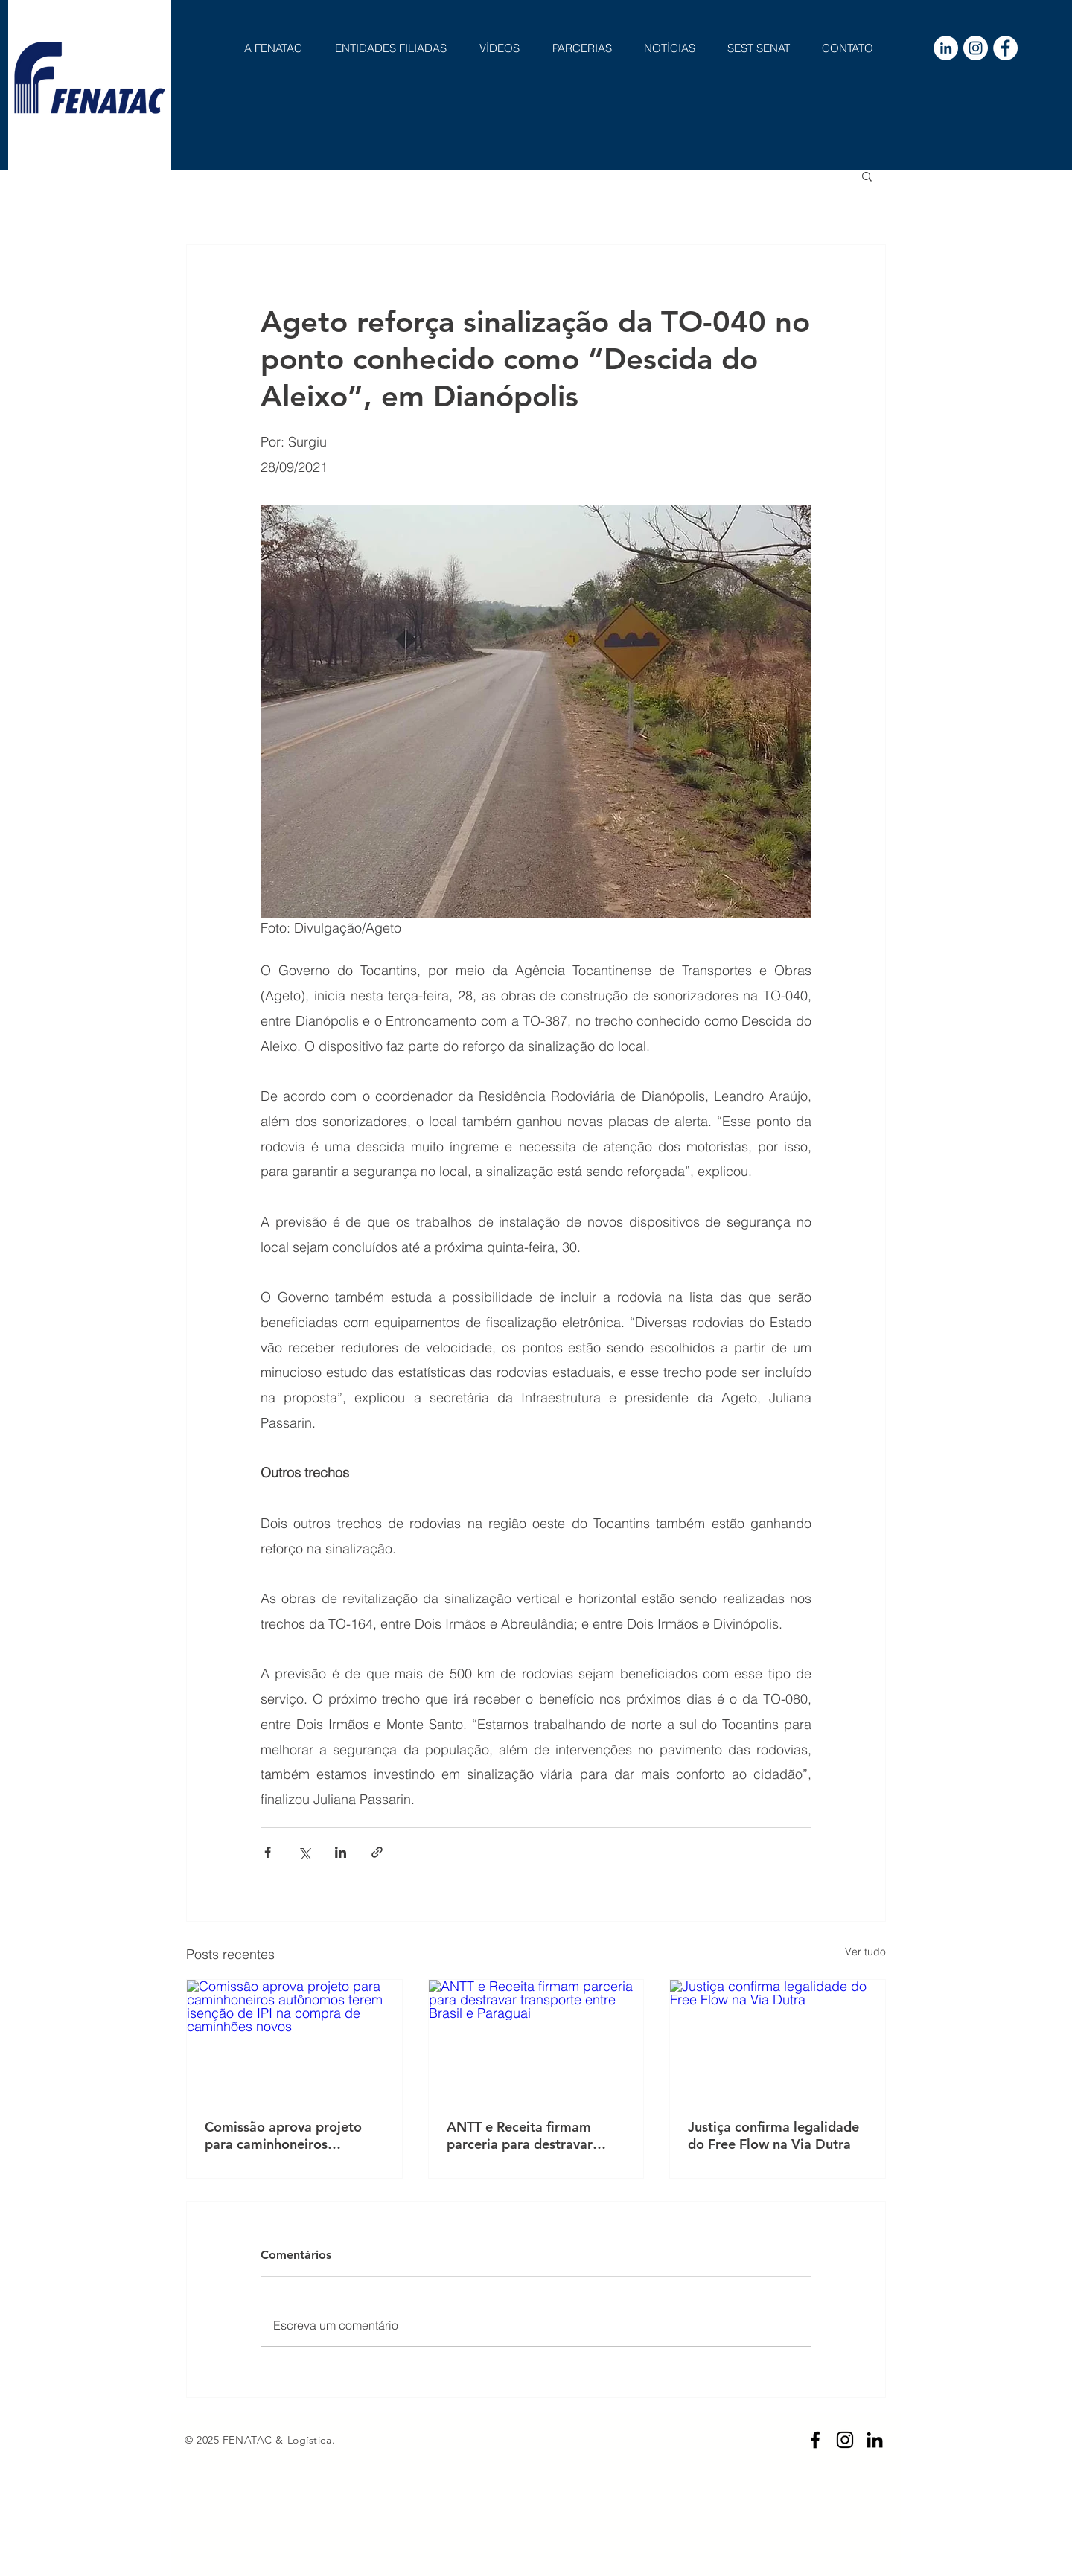 This screenshot has height=2576, width=1072. I want to click on ANTT e Receita firmam parceria para destravar transporte entre Brasil e Paraguai, so click(523, 2135).